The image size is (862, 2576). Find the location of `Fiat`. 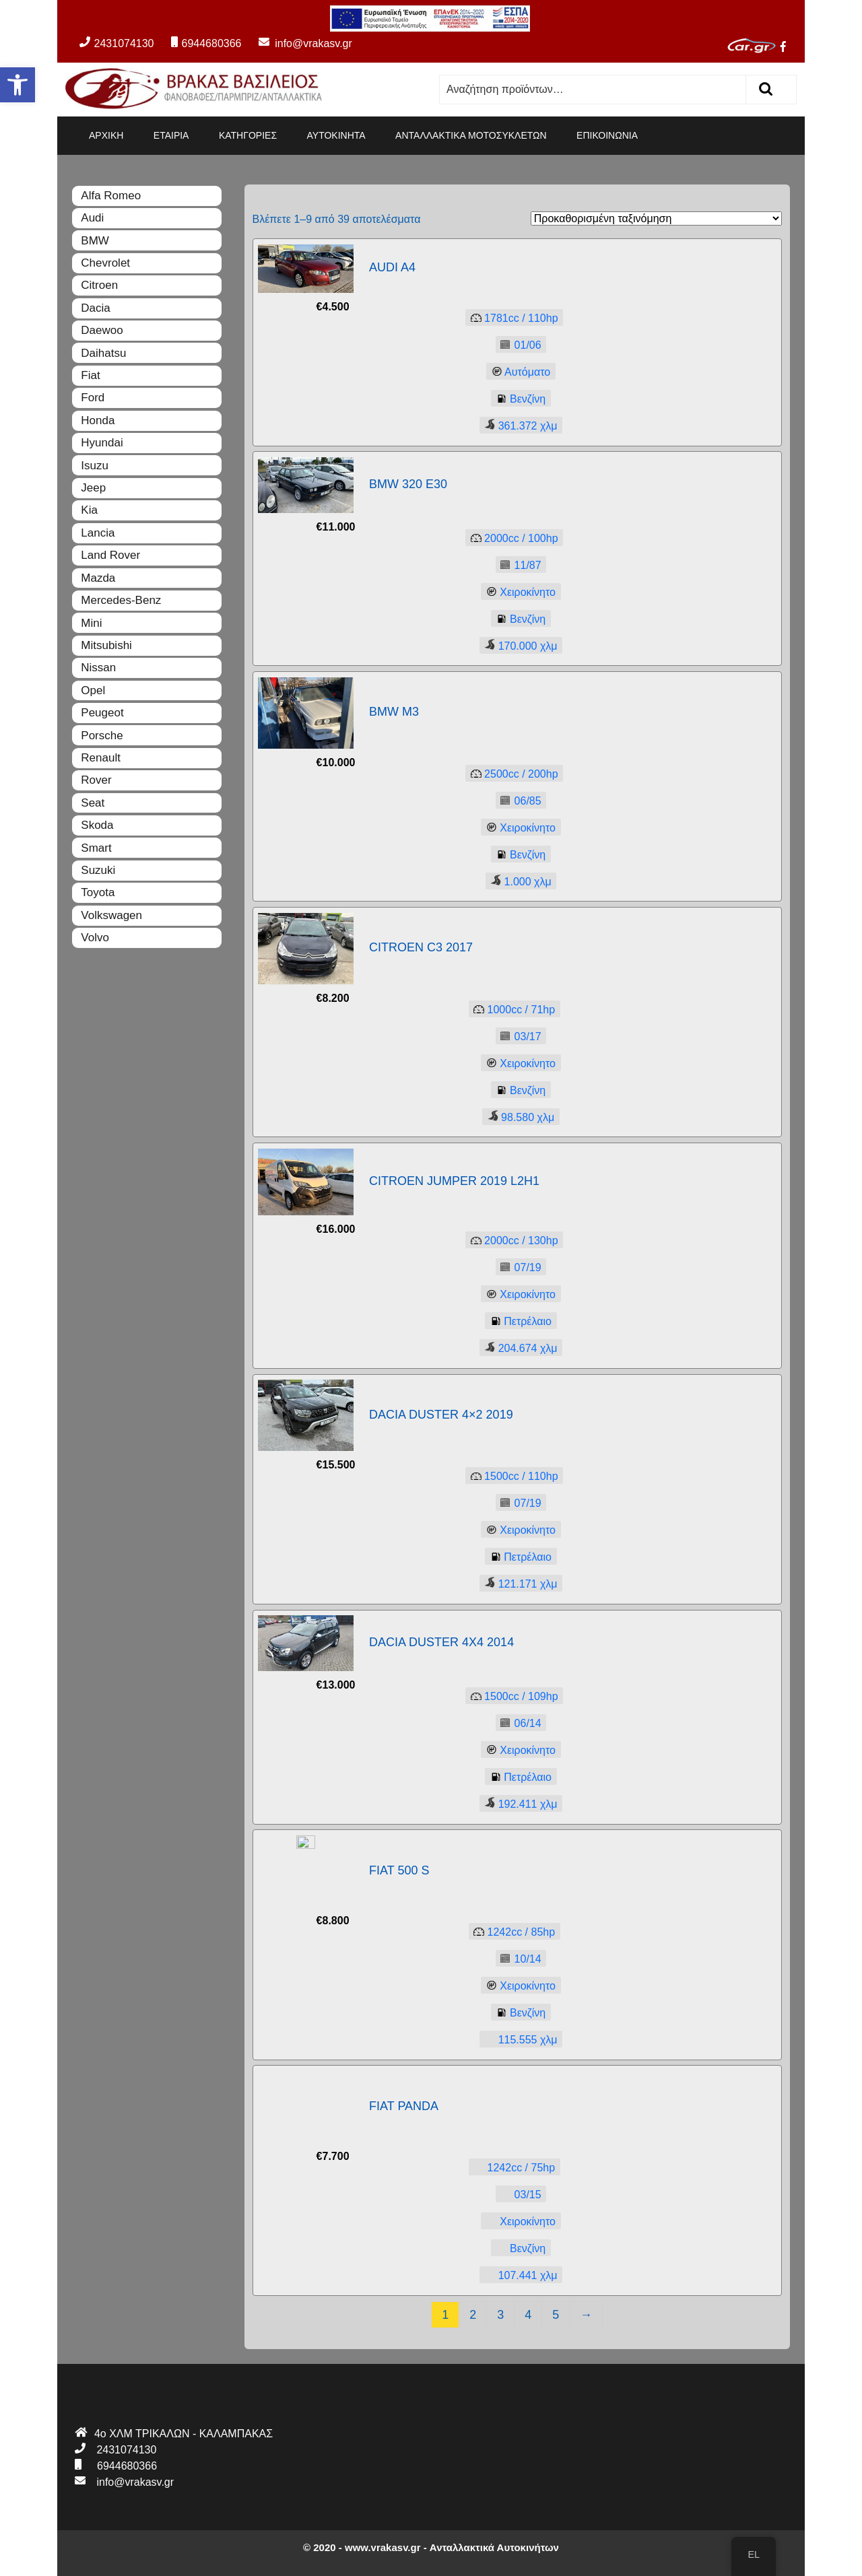

Fiat is located at coordinates (90, 375).